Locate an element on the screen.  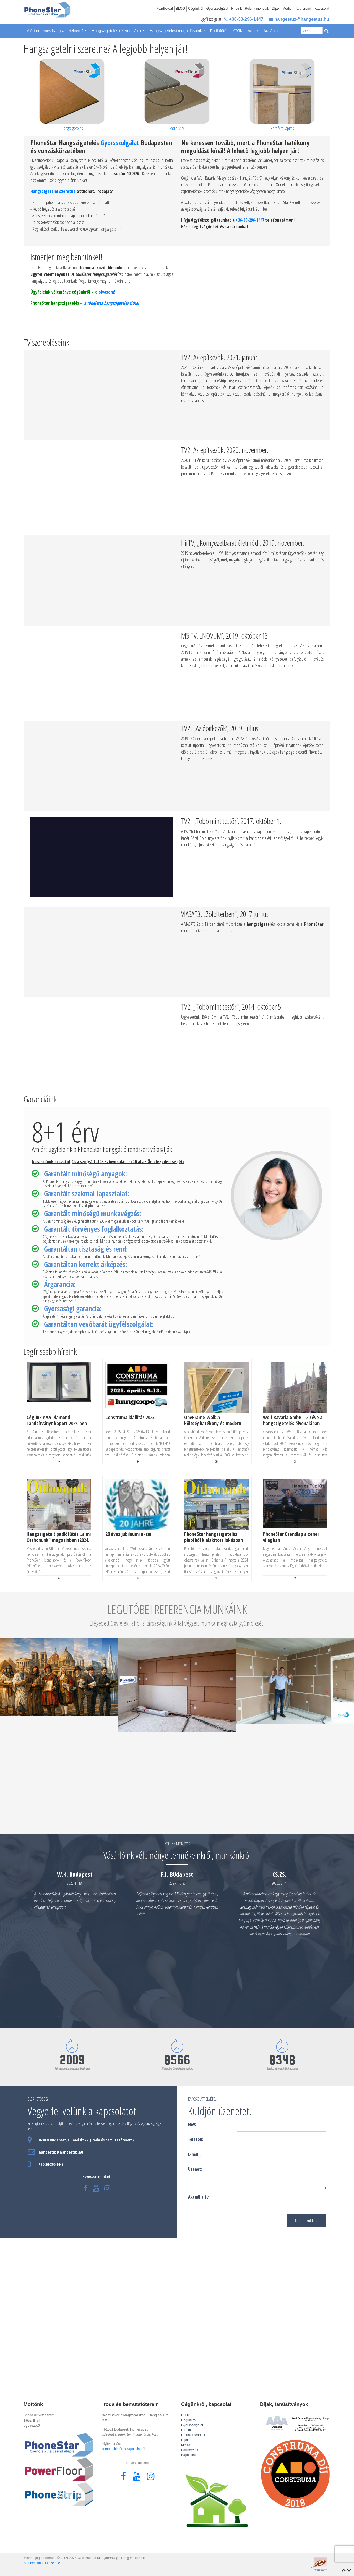
Üzenet küldése is located at coordinates (306, 2220).